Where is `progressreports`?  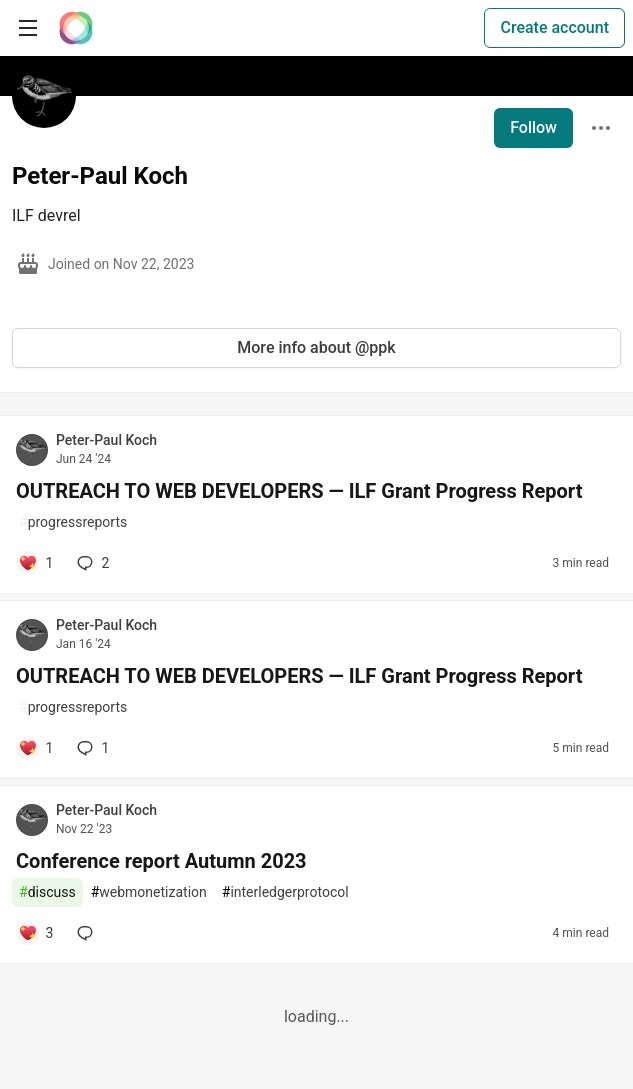 progressreports is located at coordinates (73, 522).